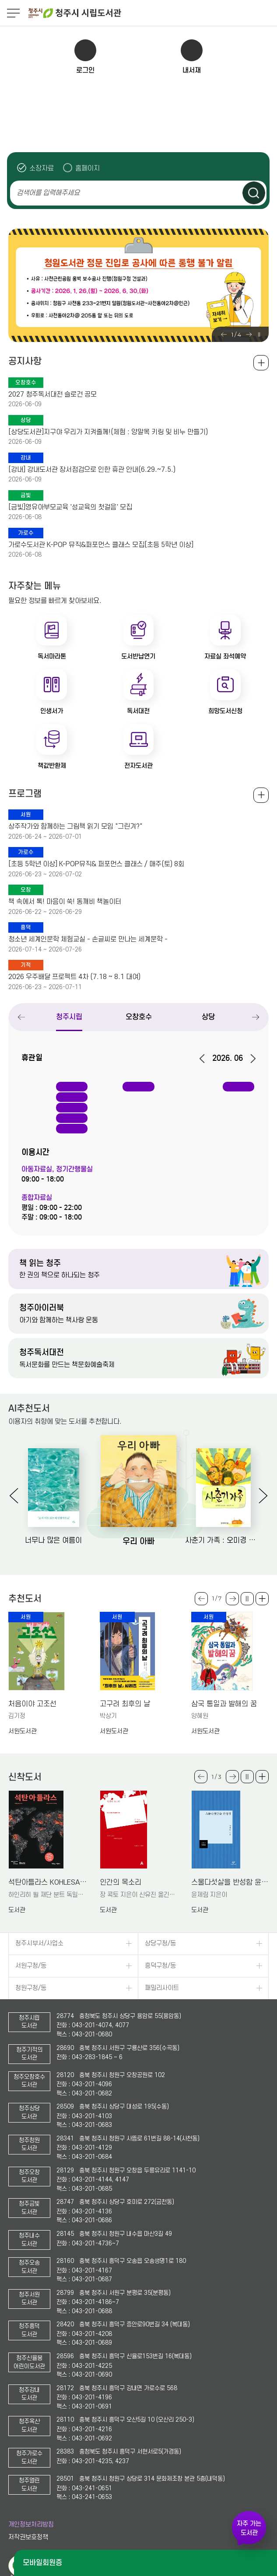  Describe the element at coordinates (28, 2537) in the screenshot. I see `저작권보호정책` at that location.